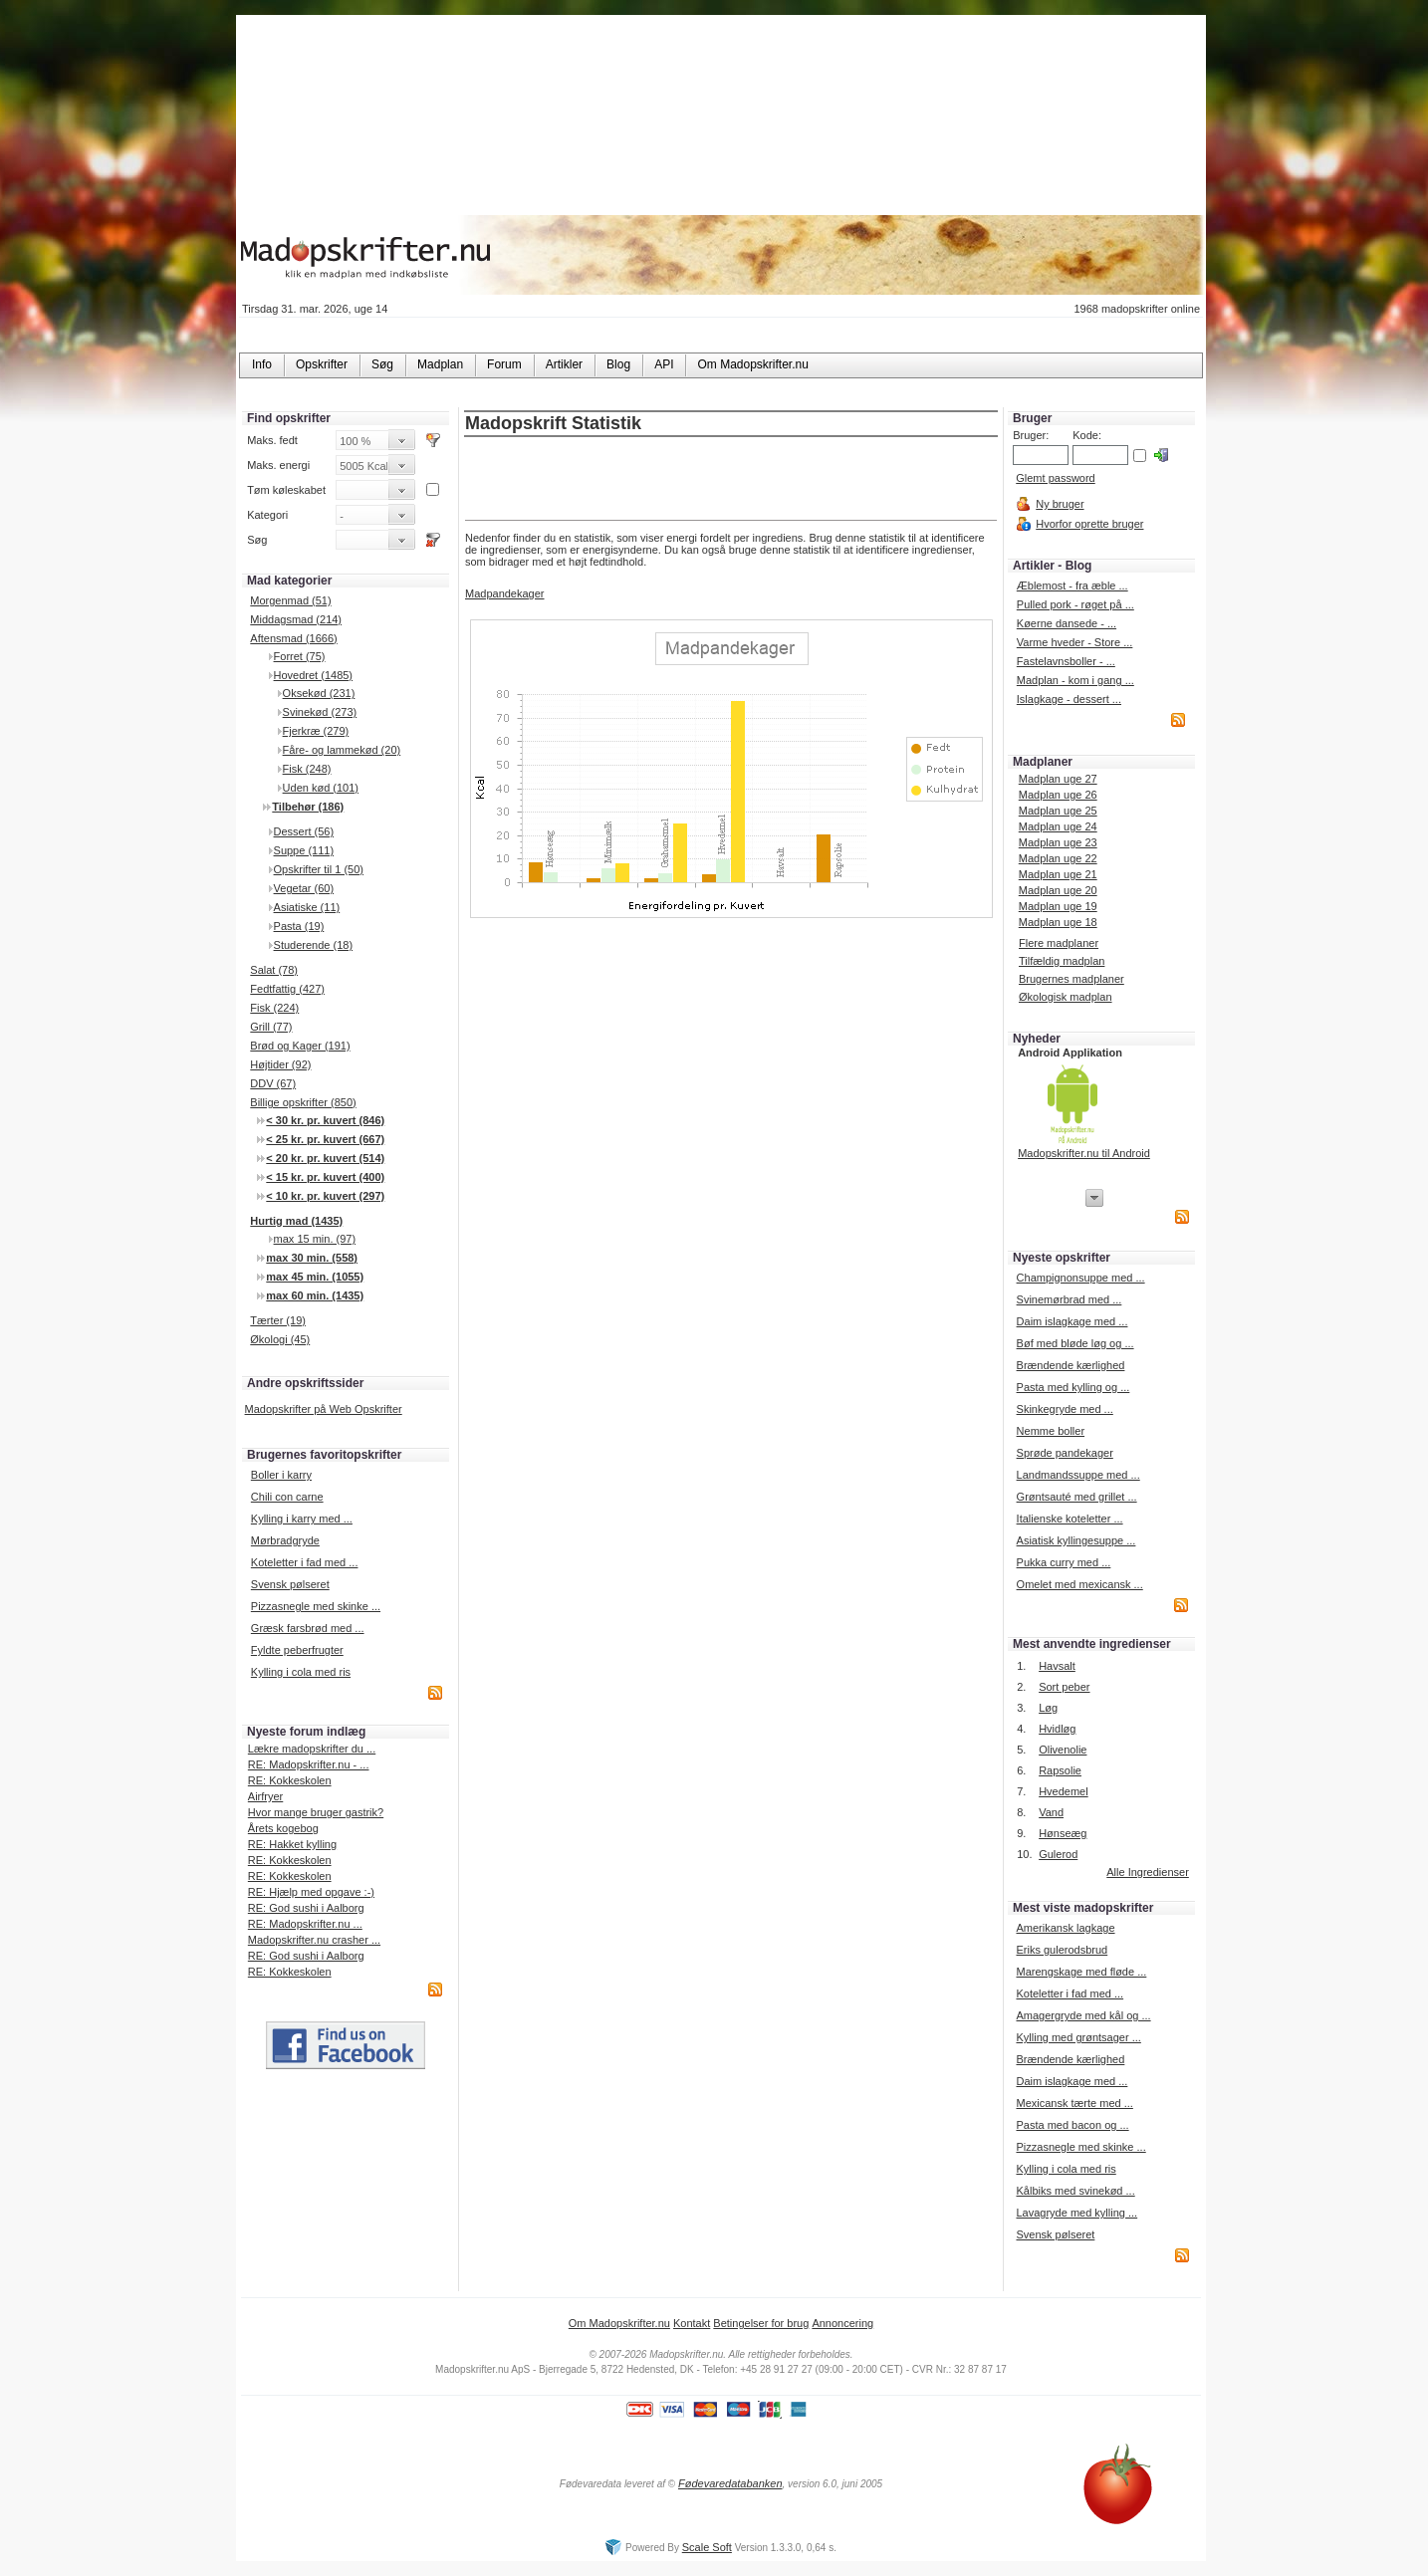  I want to click on Fisk (248), so click(307, 769).